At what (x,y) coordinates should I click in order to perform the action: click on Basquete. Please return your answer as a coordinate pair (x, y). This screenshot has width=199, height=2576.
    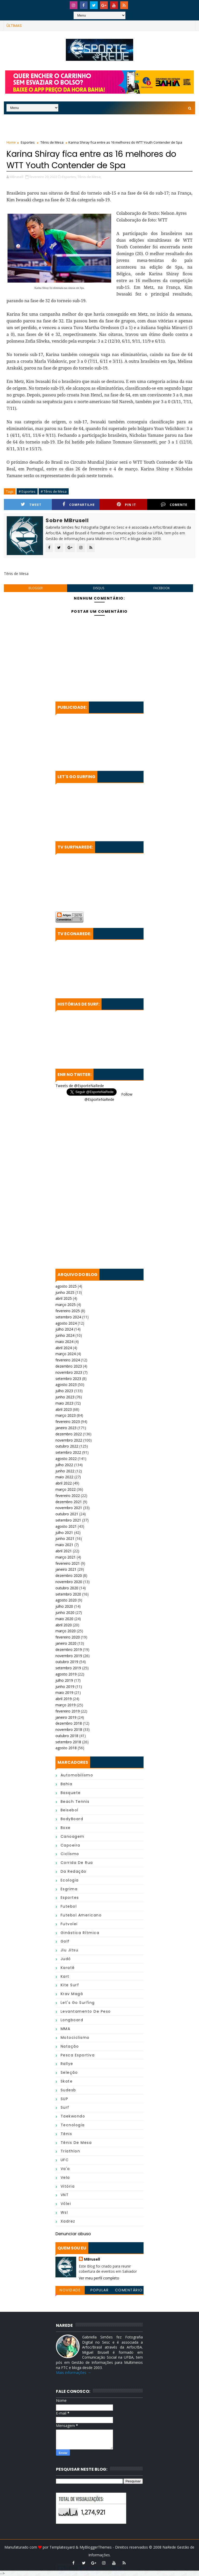
    Looking at the image, I should click on (71, 1792).